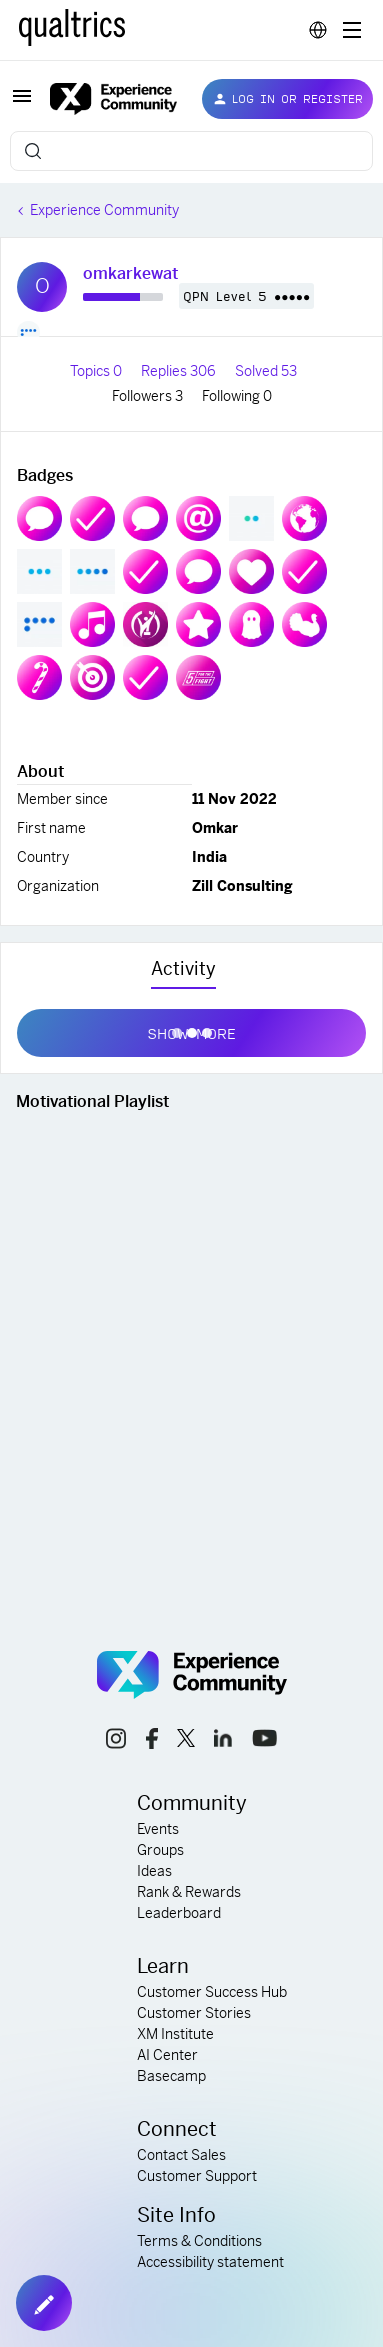  What do you see at coordinates (199, 2241) in the screenshot?
I see `Terms & Conditions` at bounding box center [199, 2241].